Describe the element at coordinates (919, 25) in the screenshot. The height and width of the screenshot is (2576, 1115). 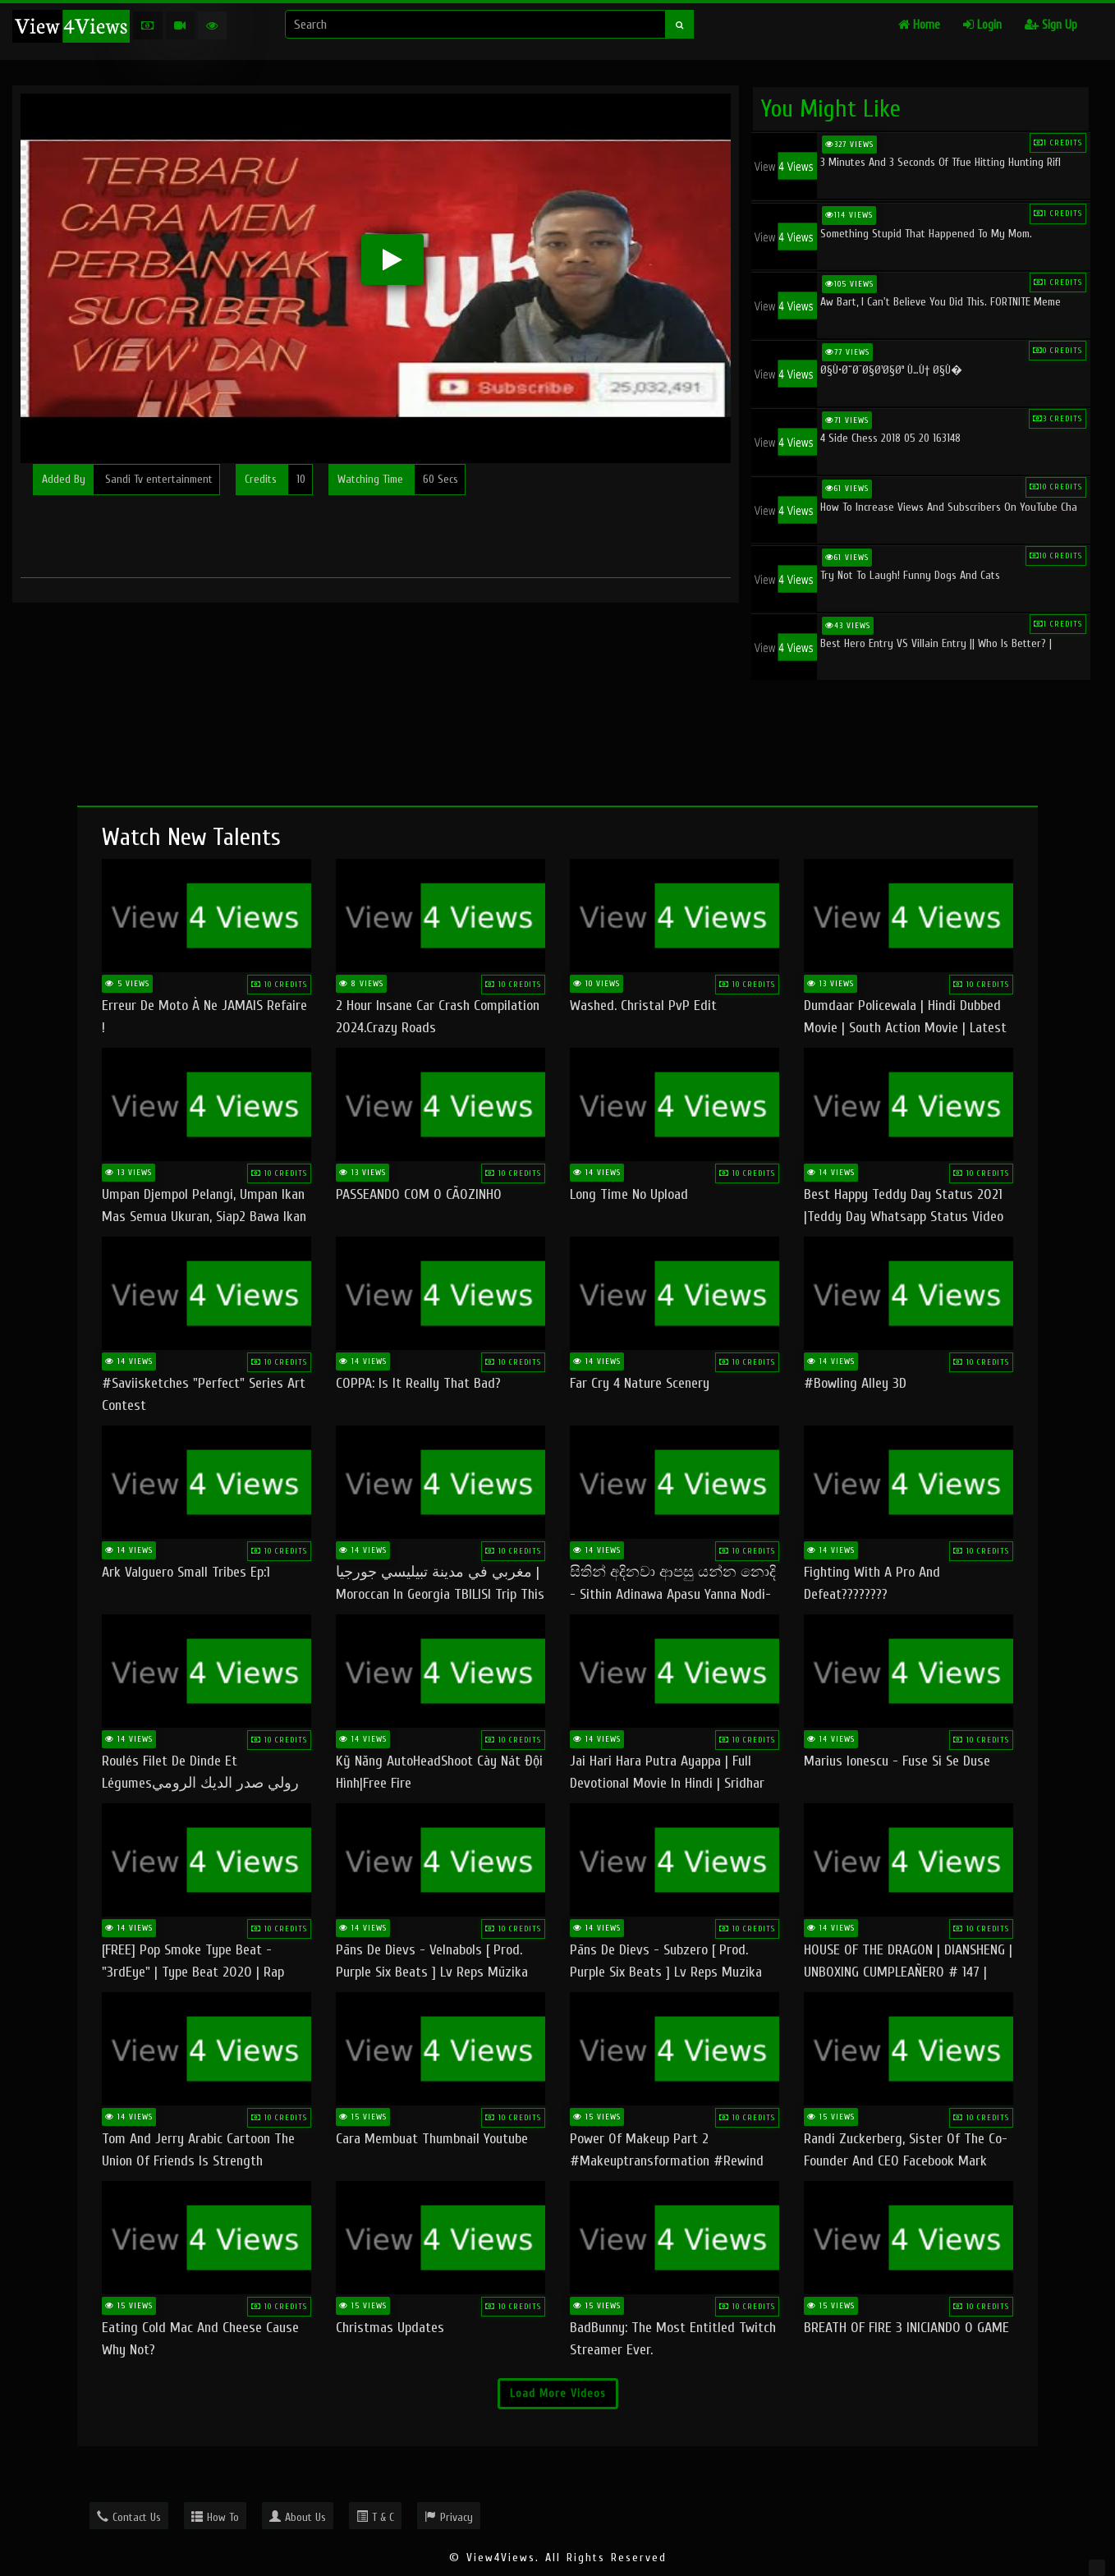
I see `Home` at that location.